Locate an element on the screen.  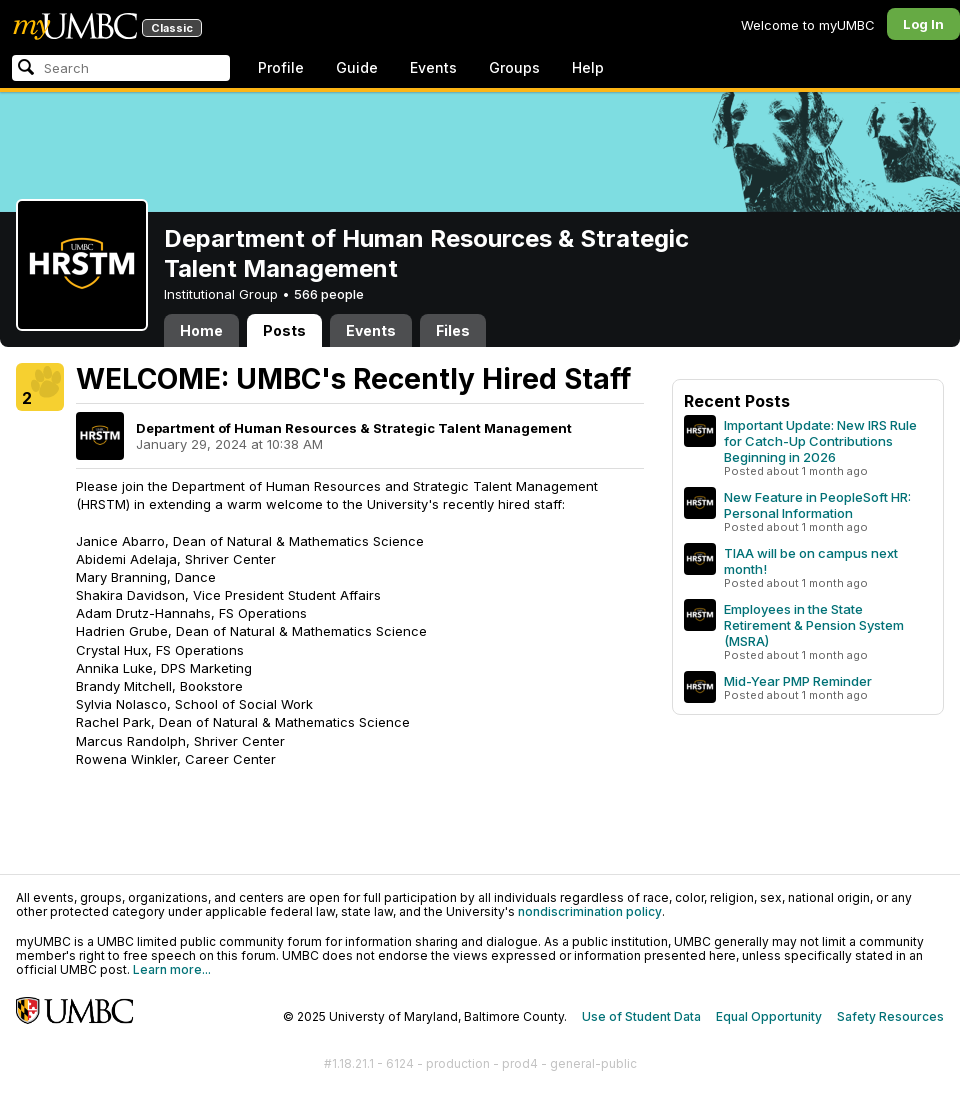
Learn more... is located at coordinates (172, 969).